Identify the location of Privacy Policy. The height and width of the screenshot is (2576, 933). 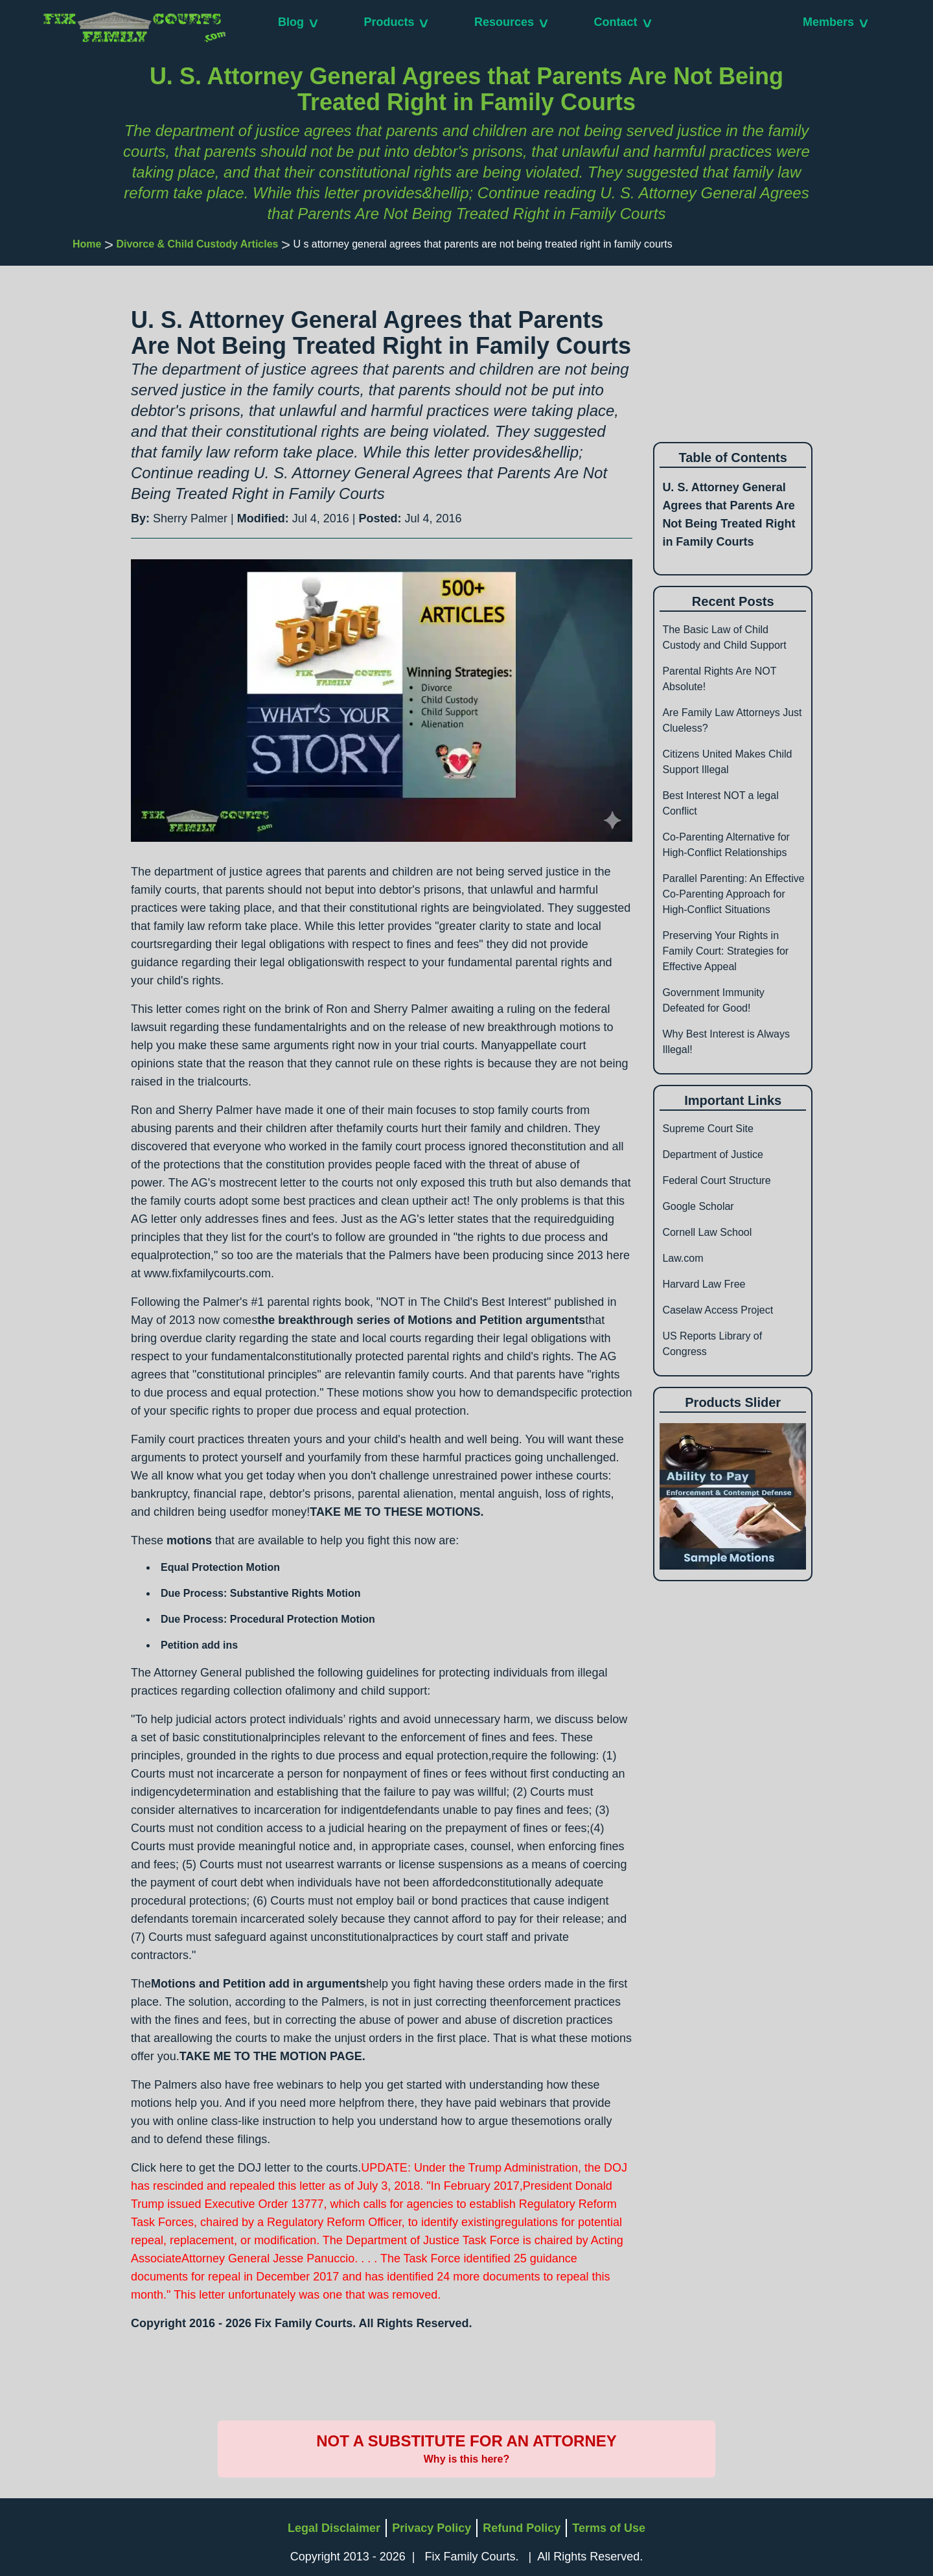
(431, 2528).